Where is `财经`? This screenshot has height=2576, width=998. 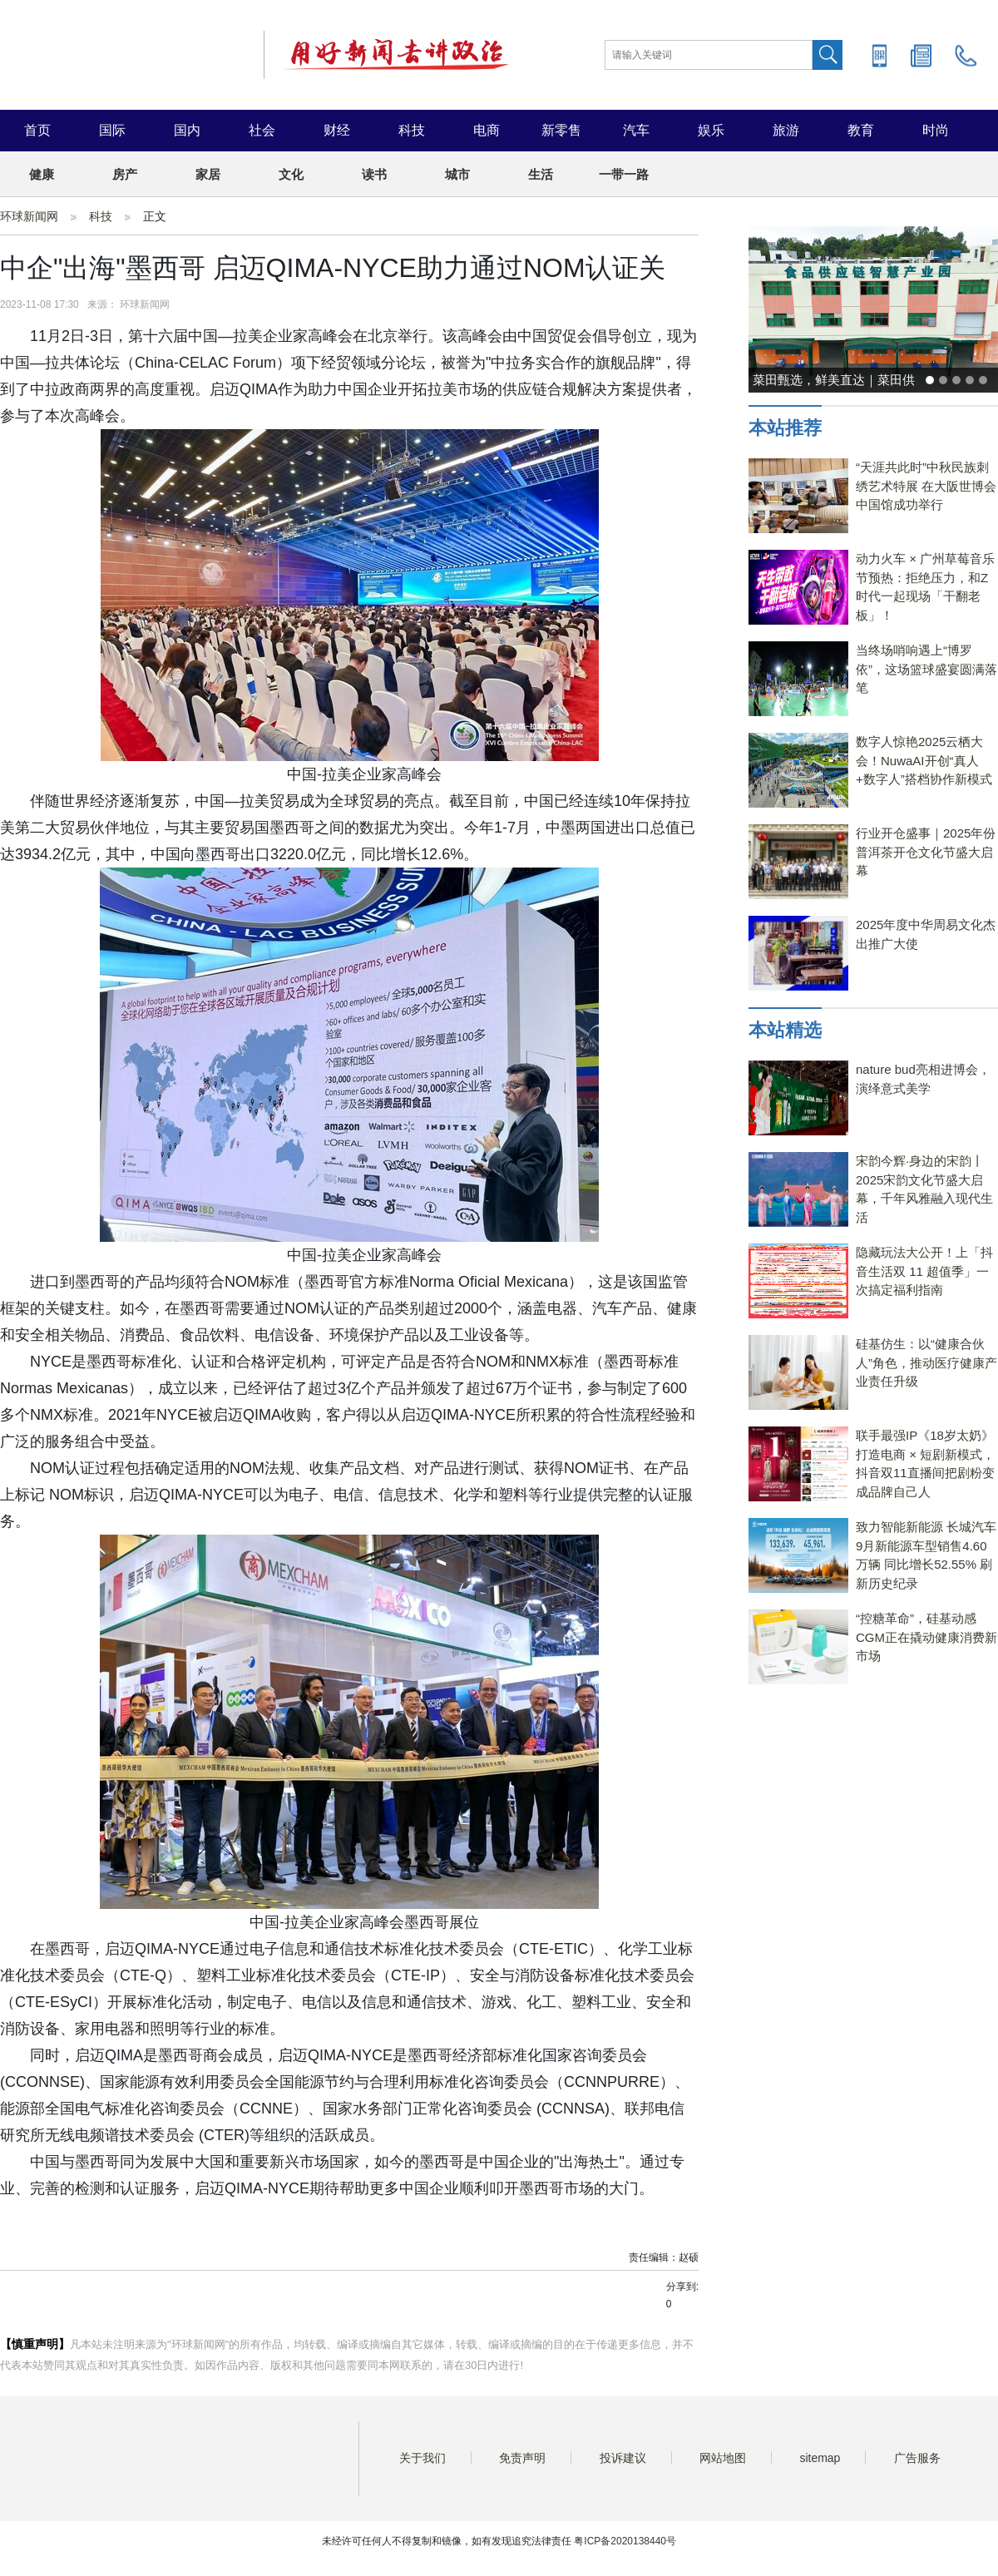 财经 is located at coordinates (337, 130).